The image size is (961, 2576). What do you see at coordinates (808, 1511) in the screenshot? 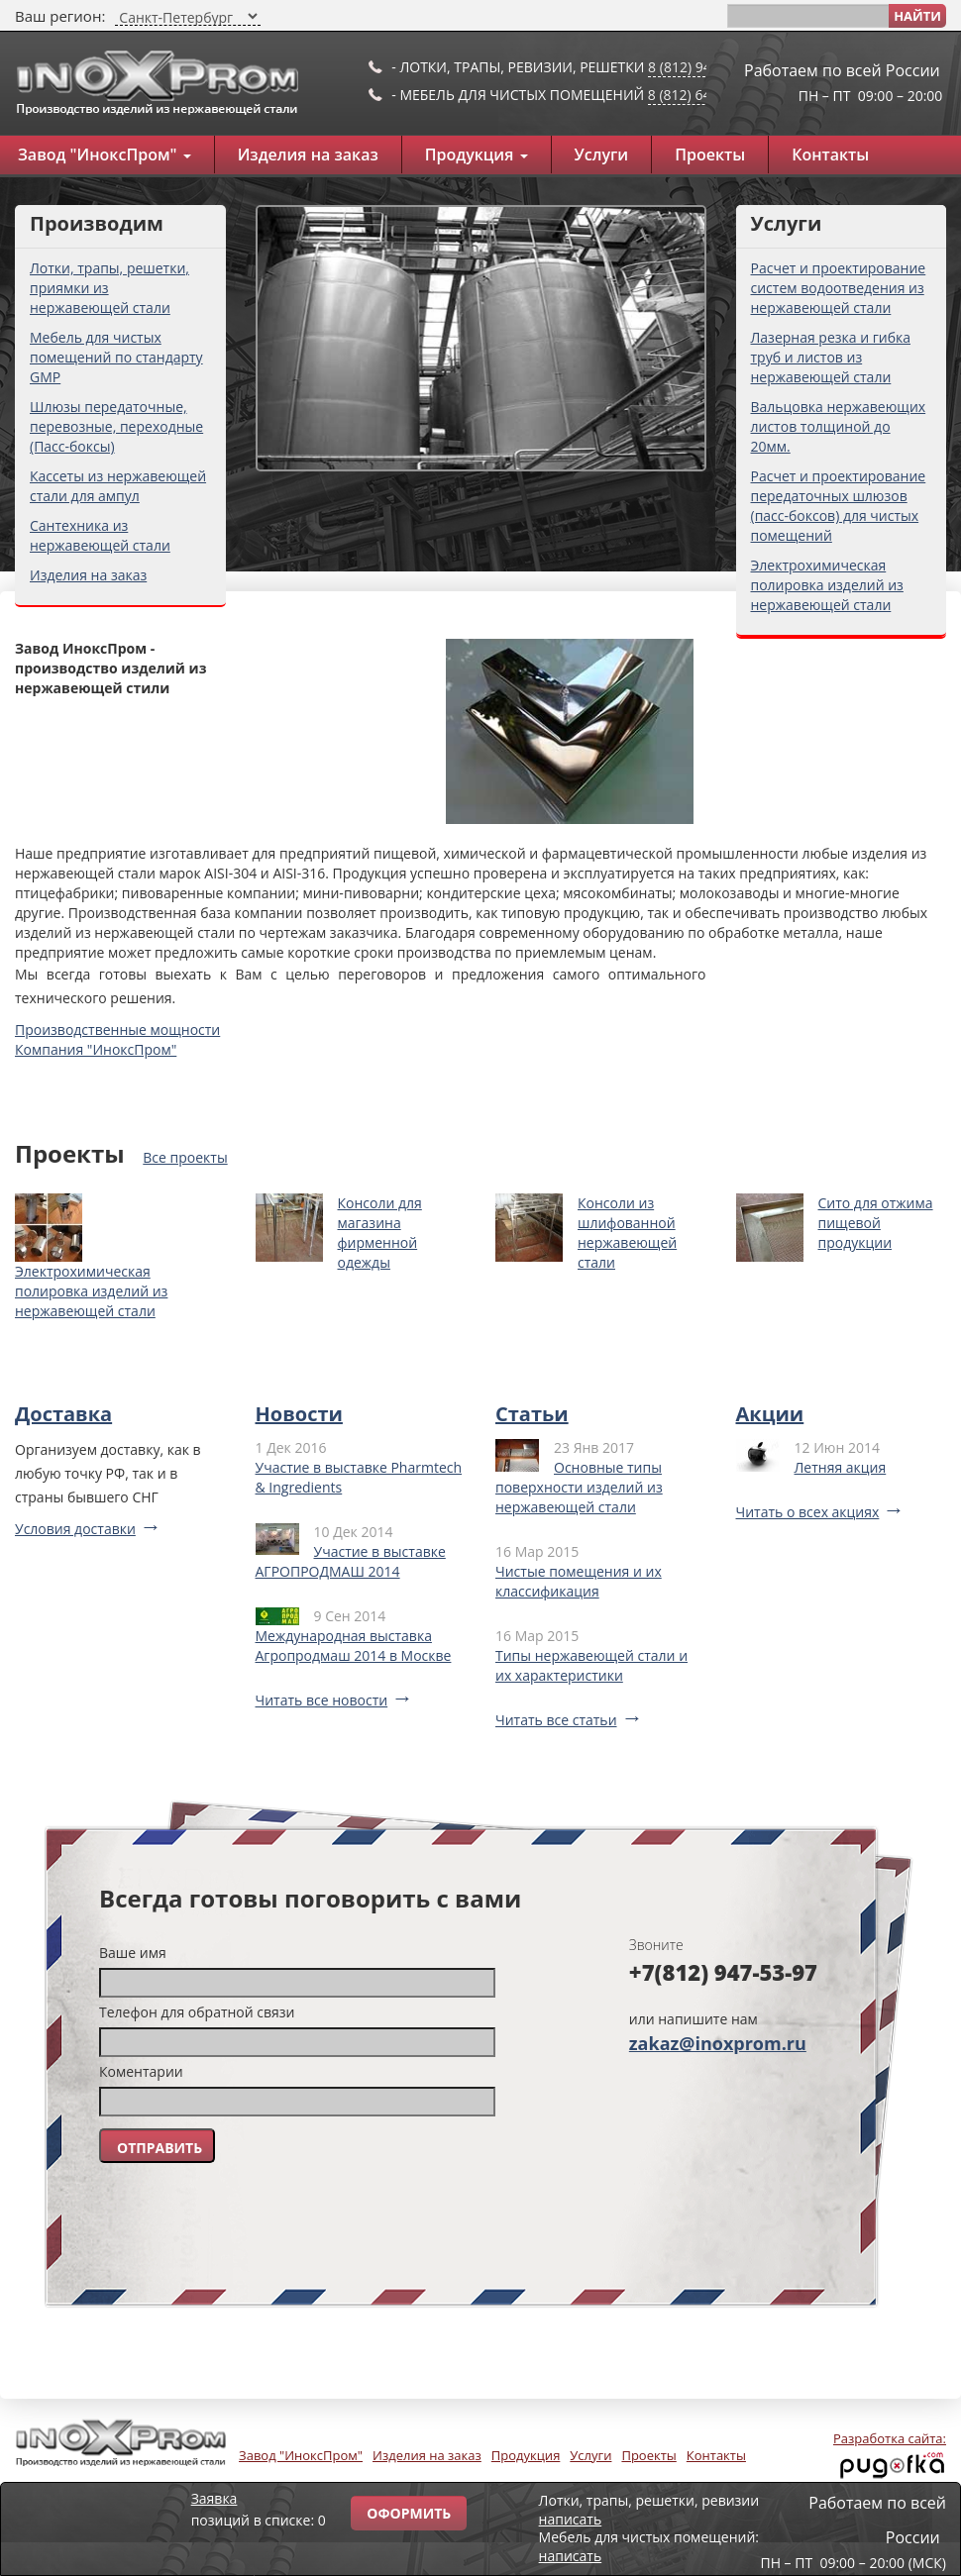
I see `Читать о всех акциях` at bounding box center [808, 1511].